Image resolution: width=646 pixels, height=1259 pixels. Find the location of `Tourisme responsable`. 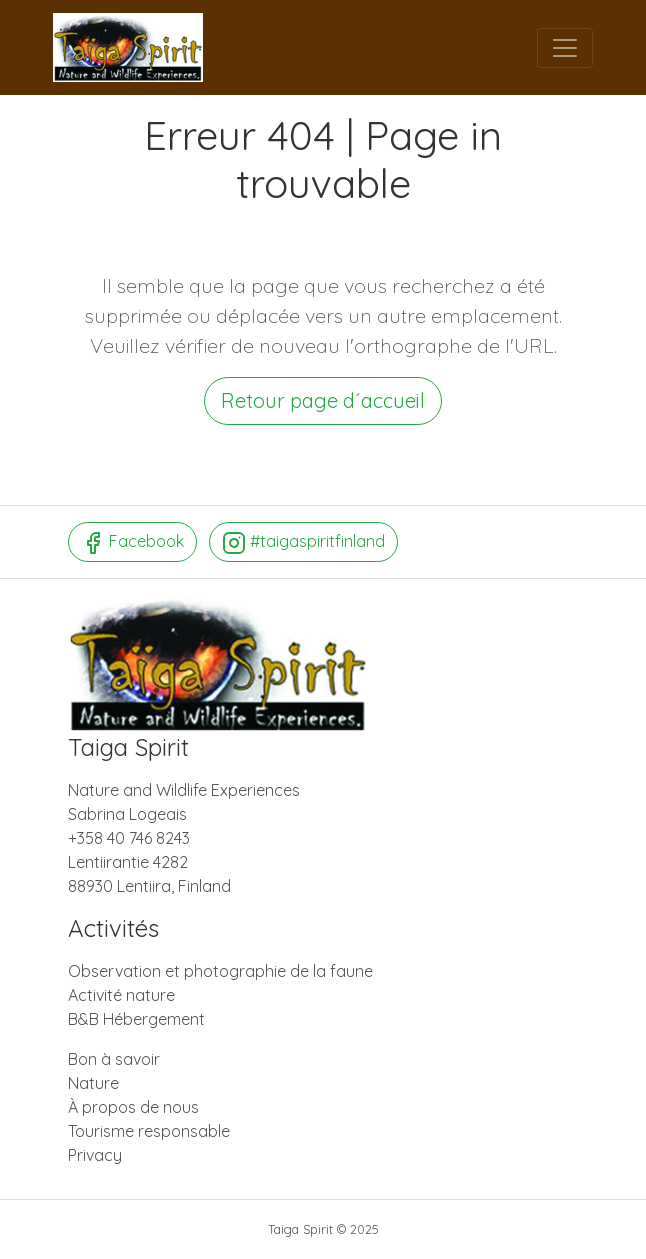

Tourisme responsable is located at coordinates (149, 1131).